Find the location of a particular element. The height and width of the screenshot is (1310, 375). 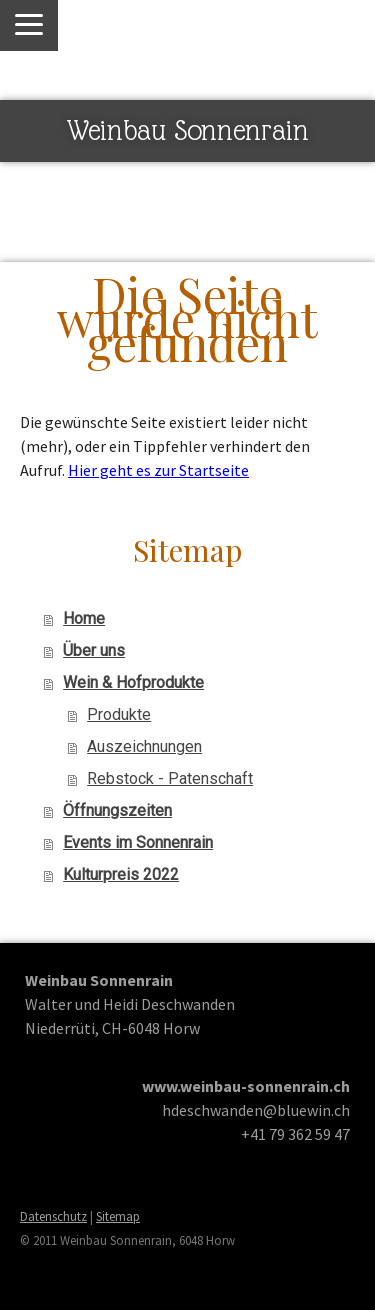

Home is located at coordinates (84, 618).